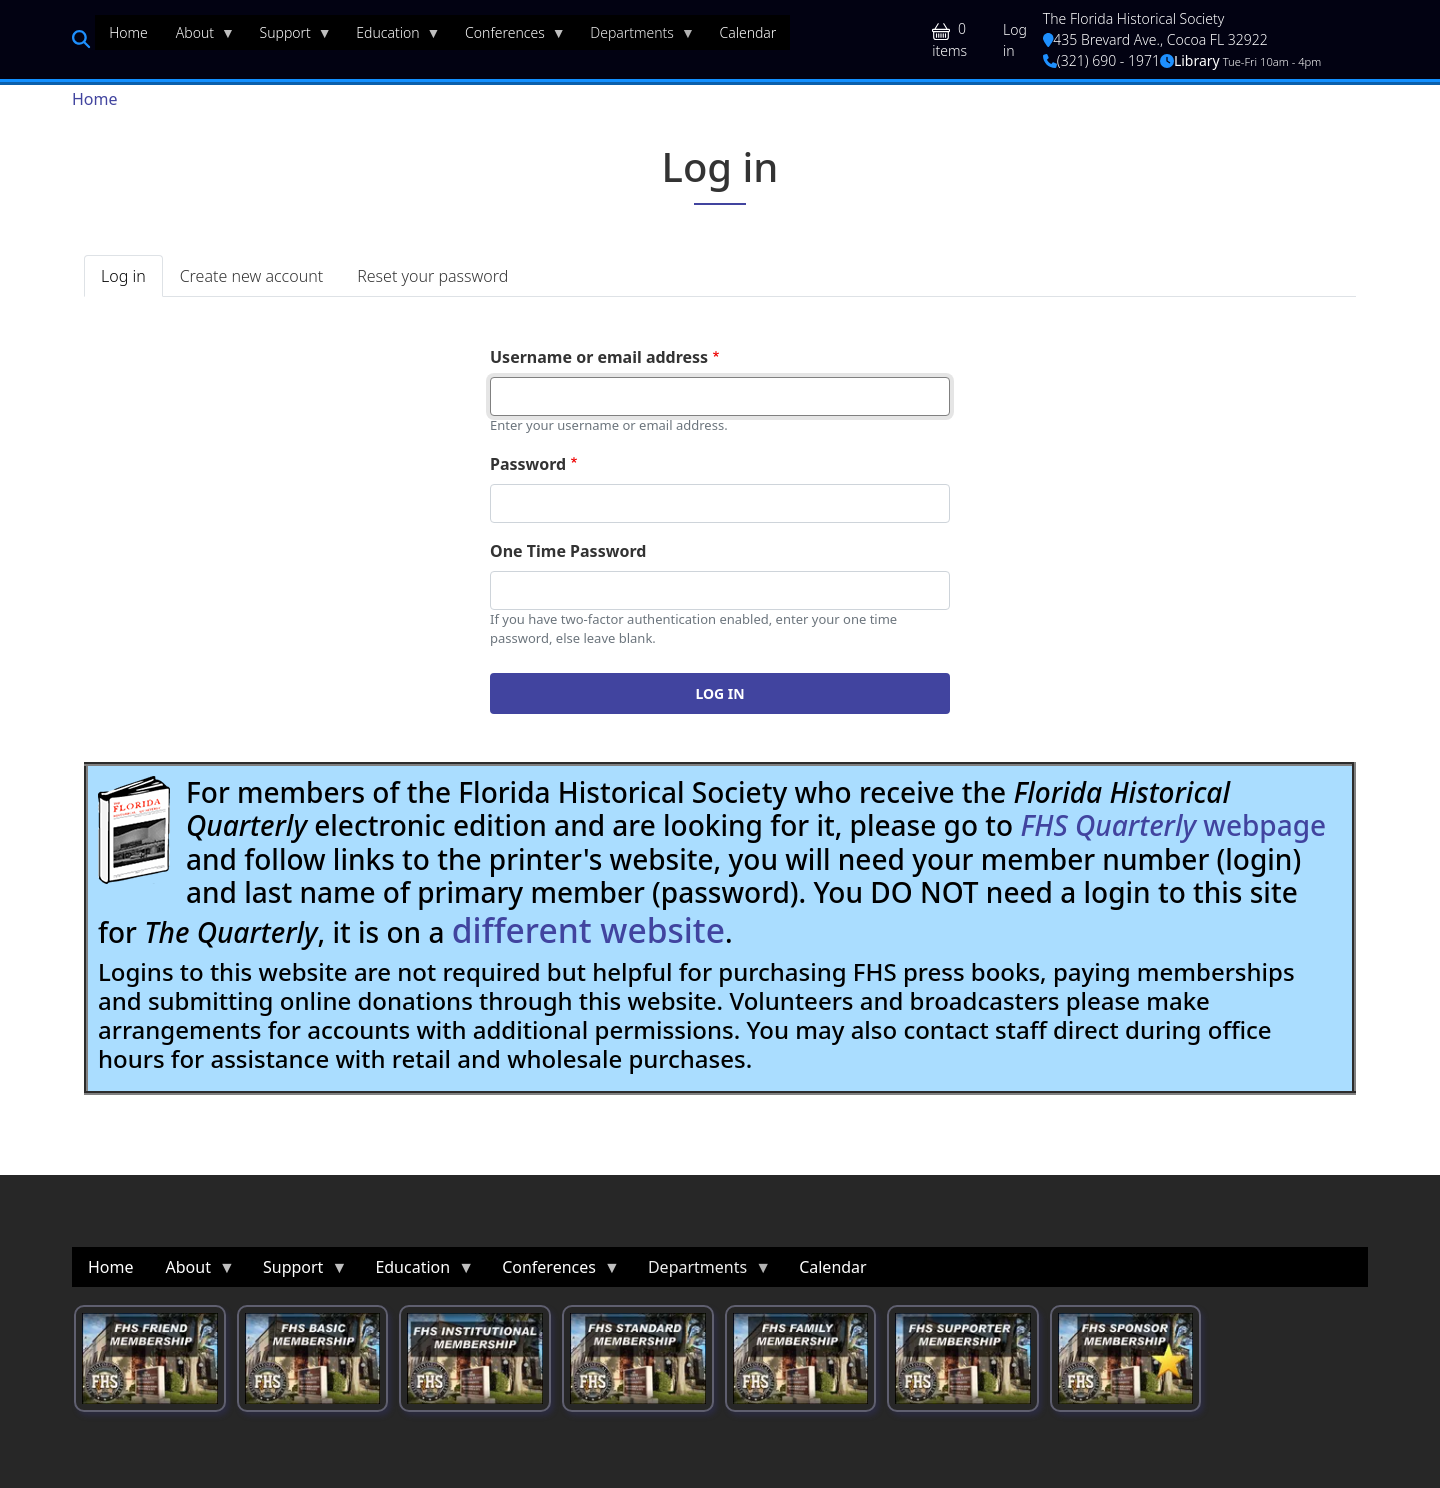  What do you see at coordinates (128, 32) in the screenshot?
I see `Home [menuitem]` at bounding box center [128, 32].